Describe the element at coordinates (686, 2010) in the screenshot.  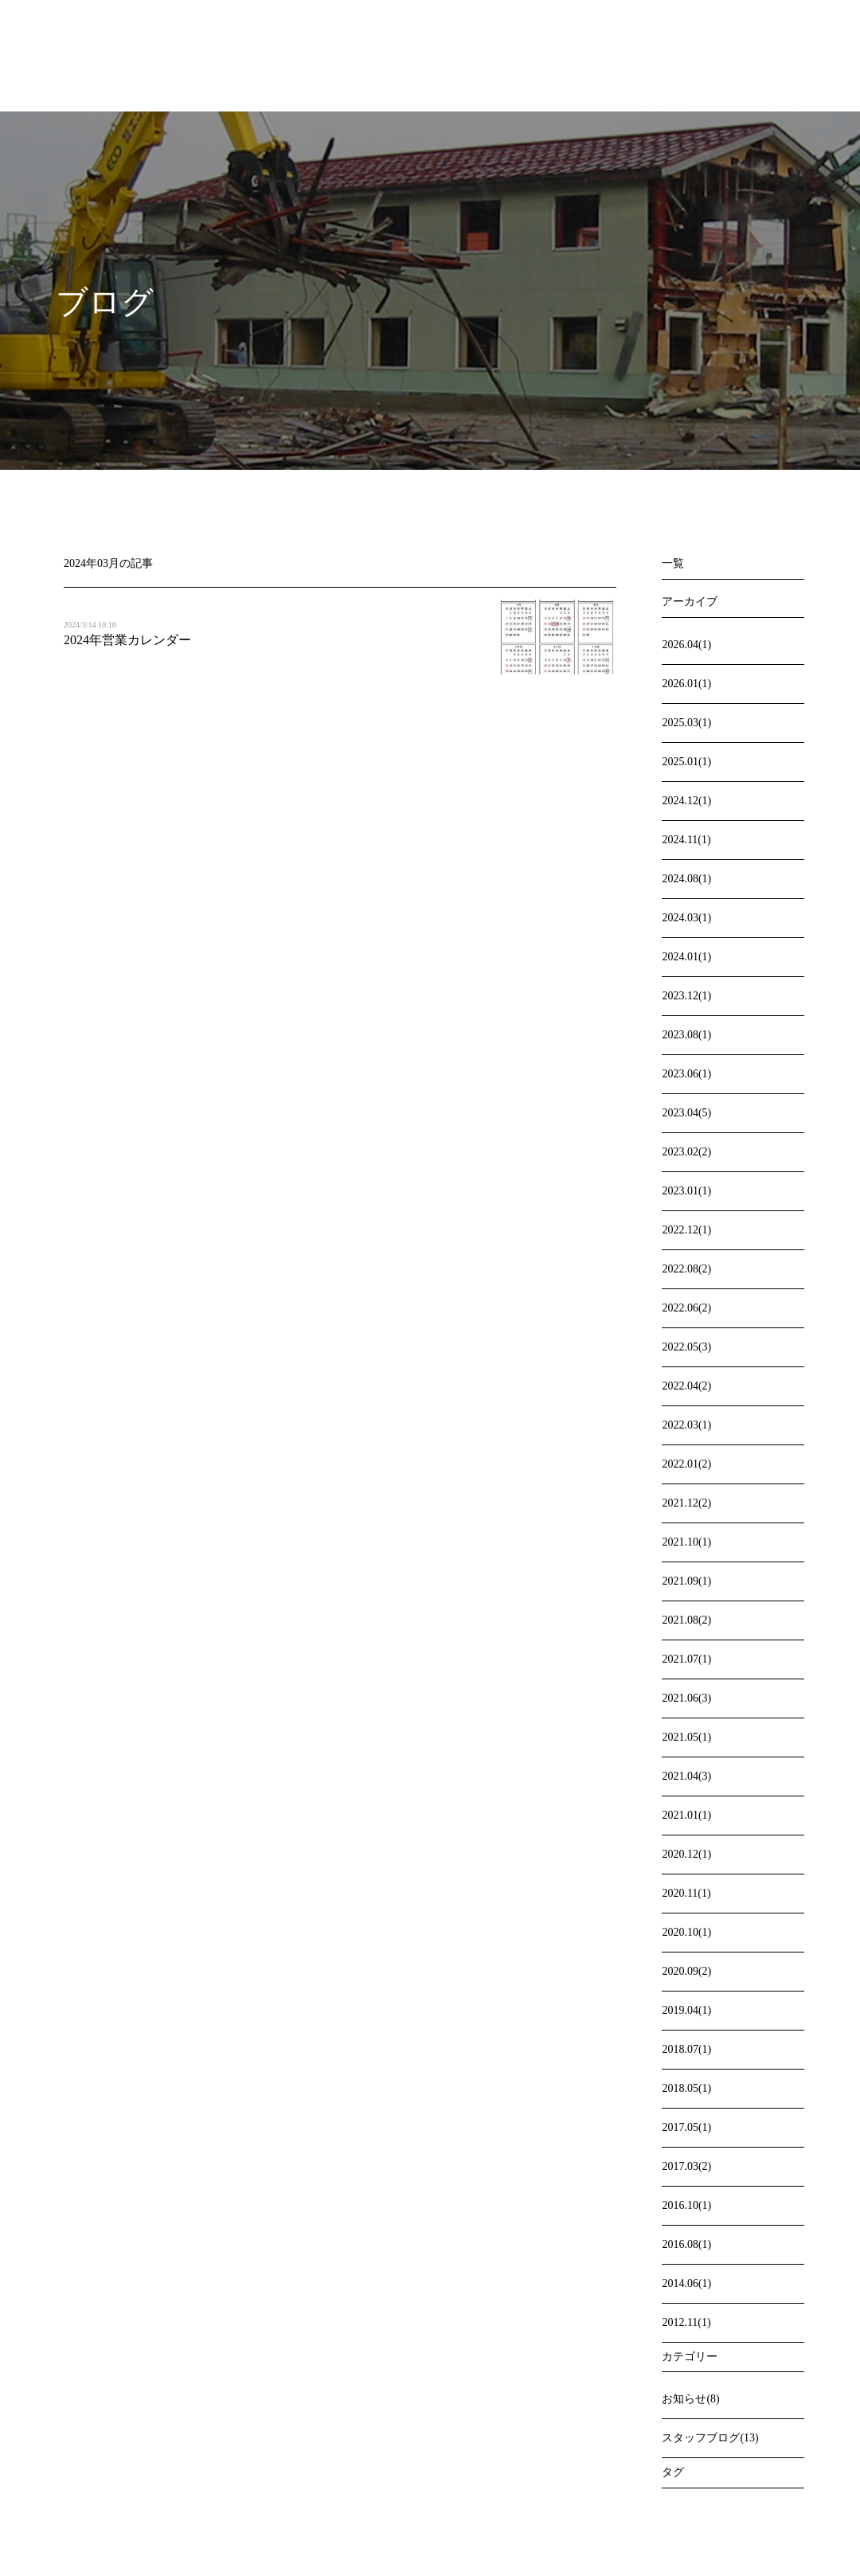
I see `2019.04(1)` at that location.